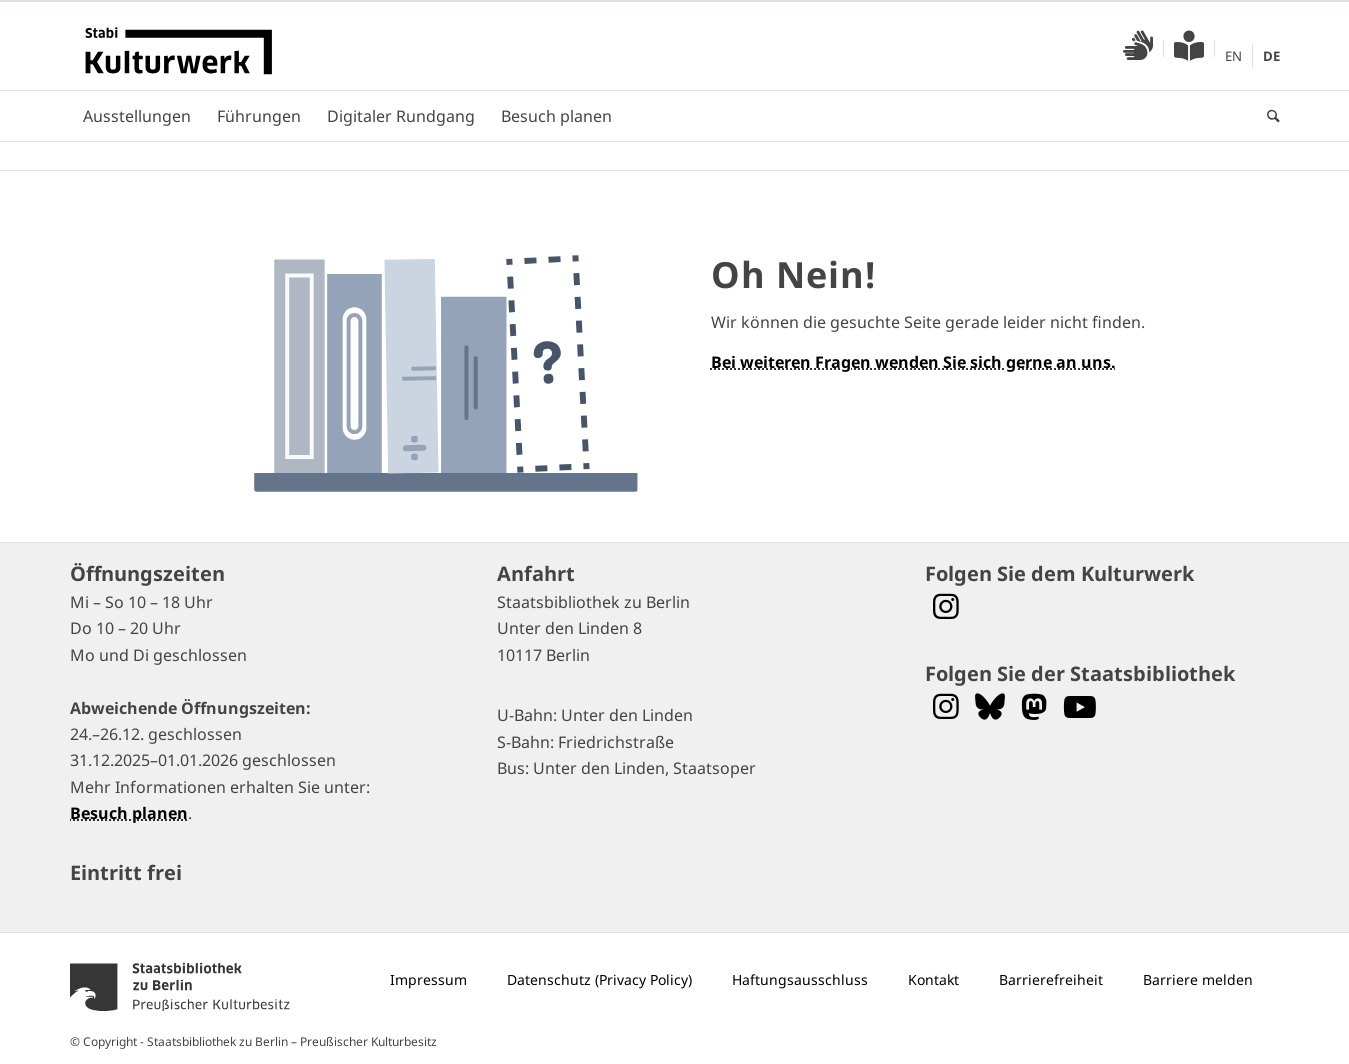 The height and width of the screenshot is (1064, 1349). I want to click on [Suche], so click(1267, 116).